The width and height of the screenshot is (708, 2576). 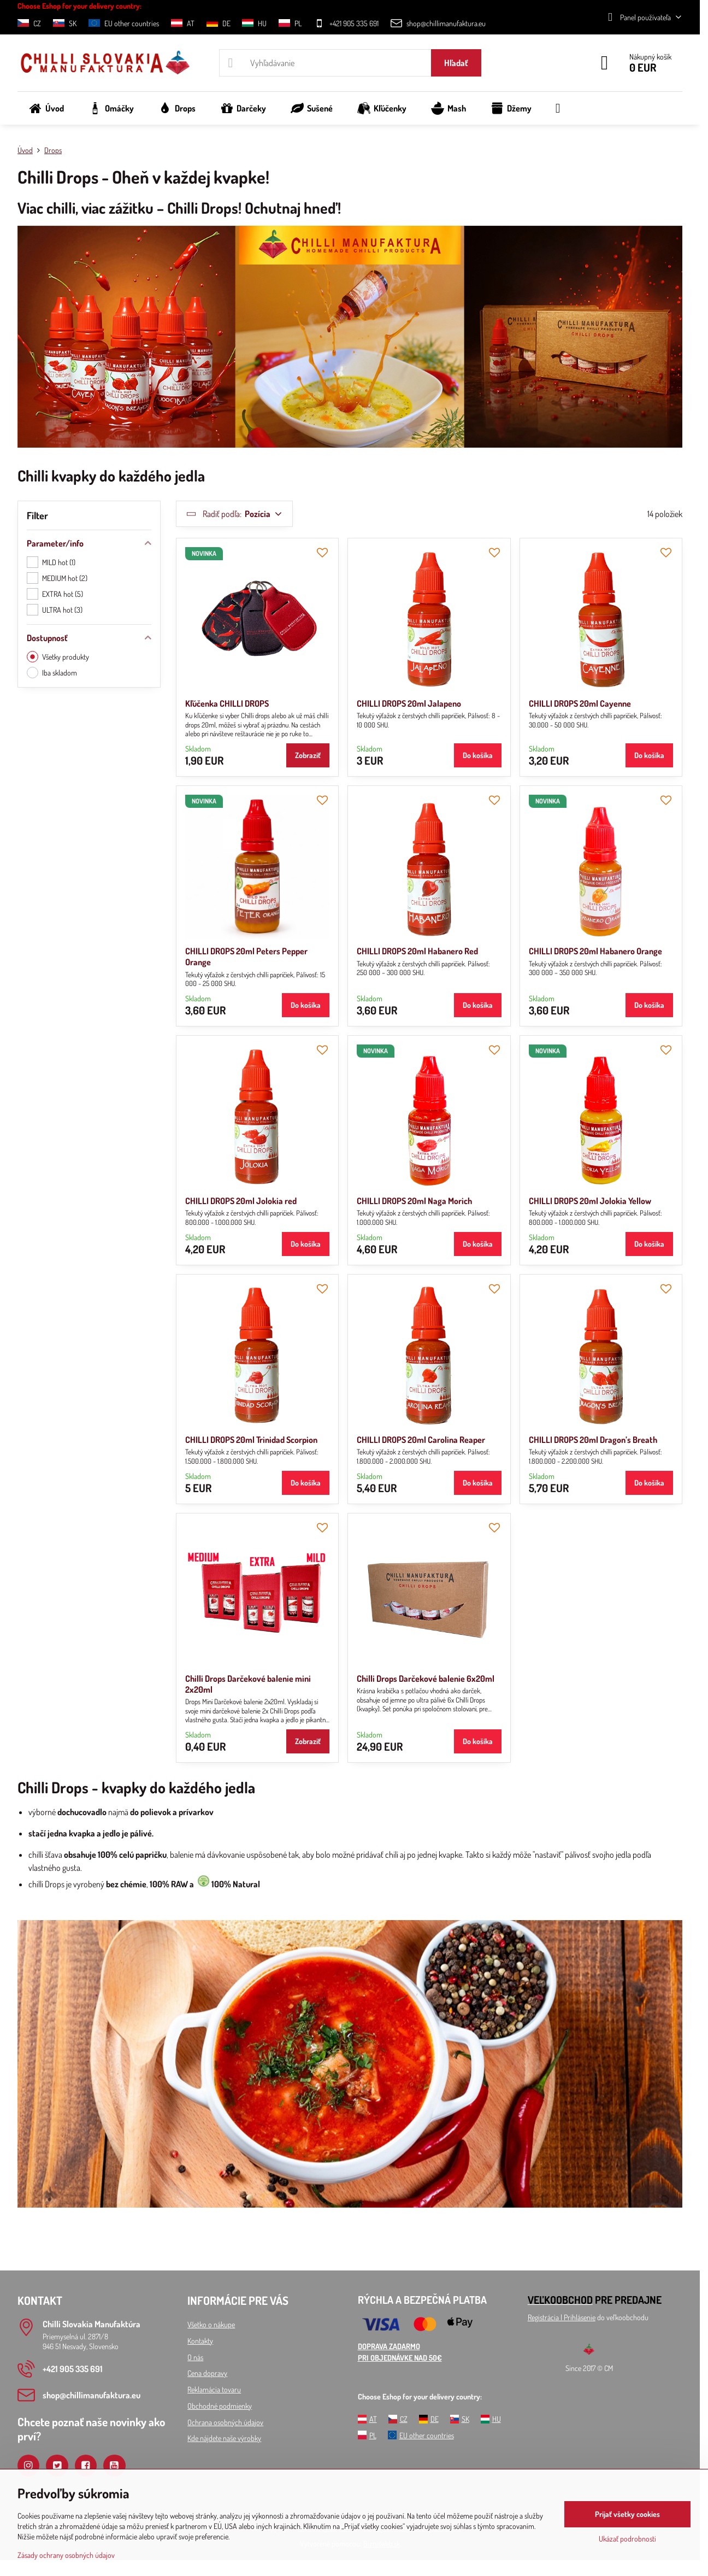 I want to click on Prijať všetky cookies, so click(x=627, y=2514).